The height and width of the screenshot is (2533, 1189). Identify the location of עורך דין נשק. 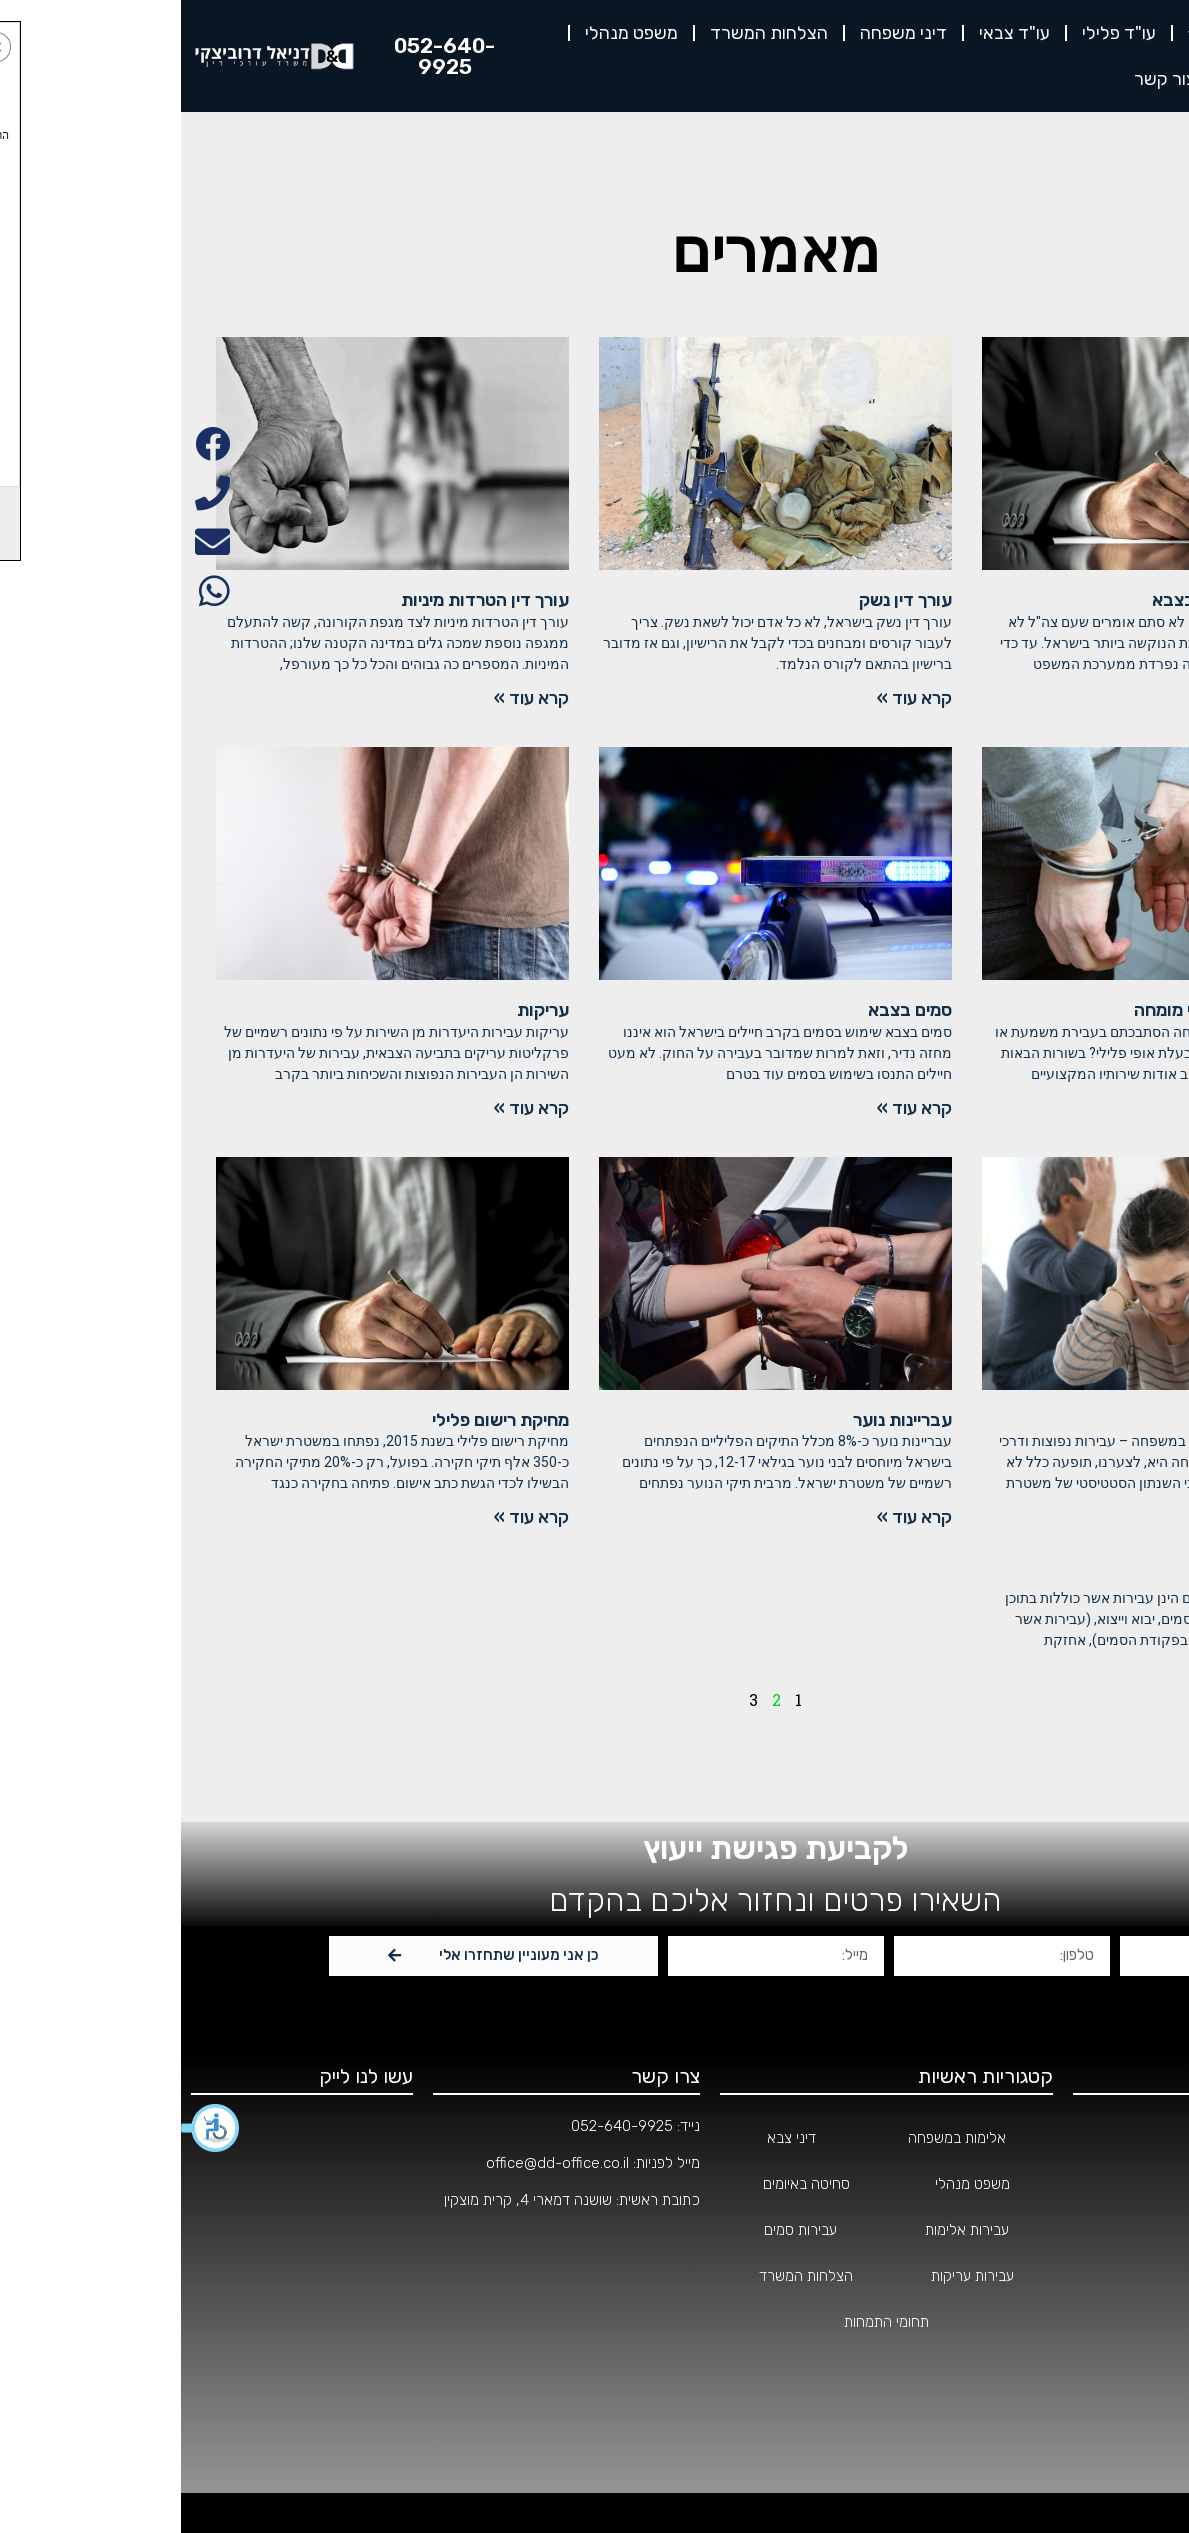
(724, 600).